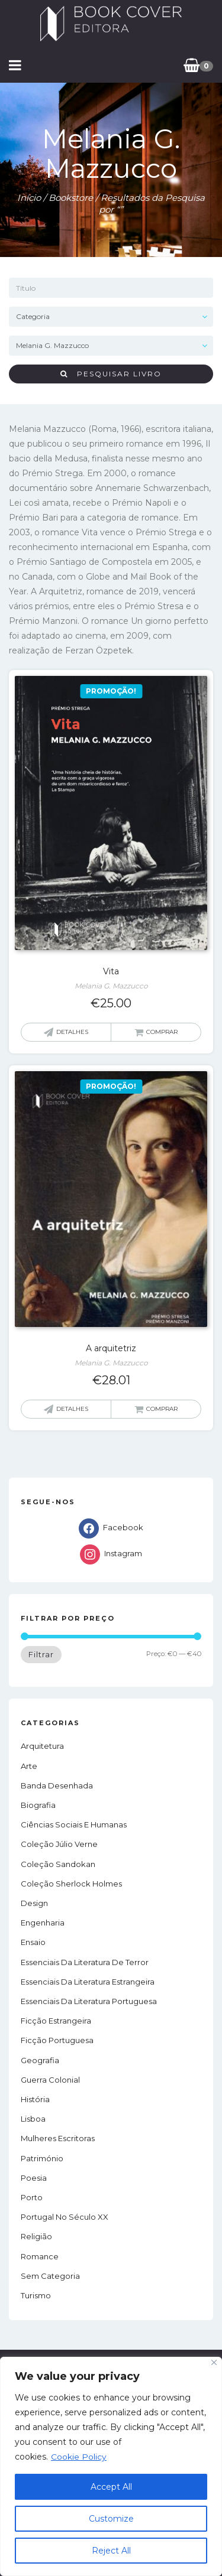  What do you see at coordinates (50, 2079) in the screenshot?
I see `Guerra Colonial` at bounding box center [50, 2079].